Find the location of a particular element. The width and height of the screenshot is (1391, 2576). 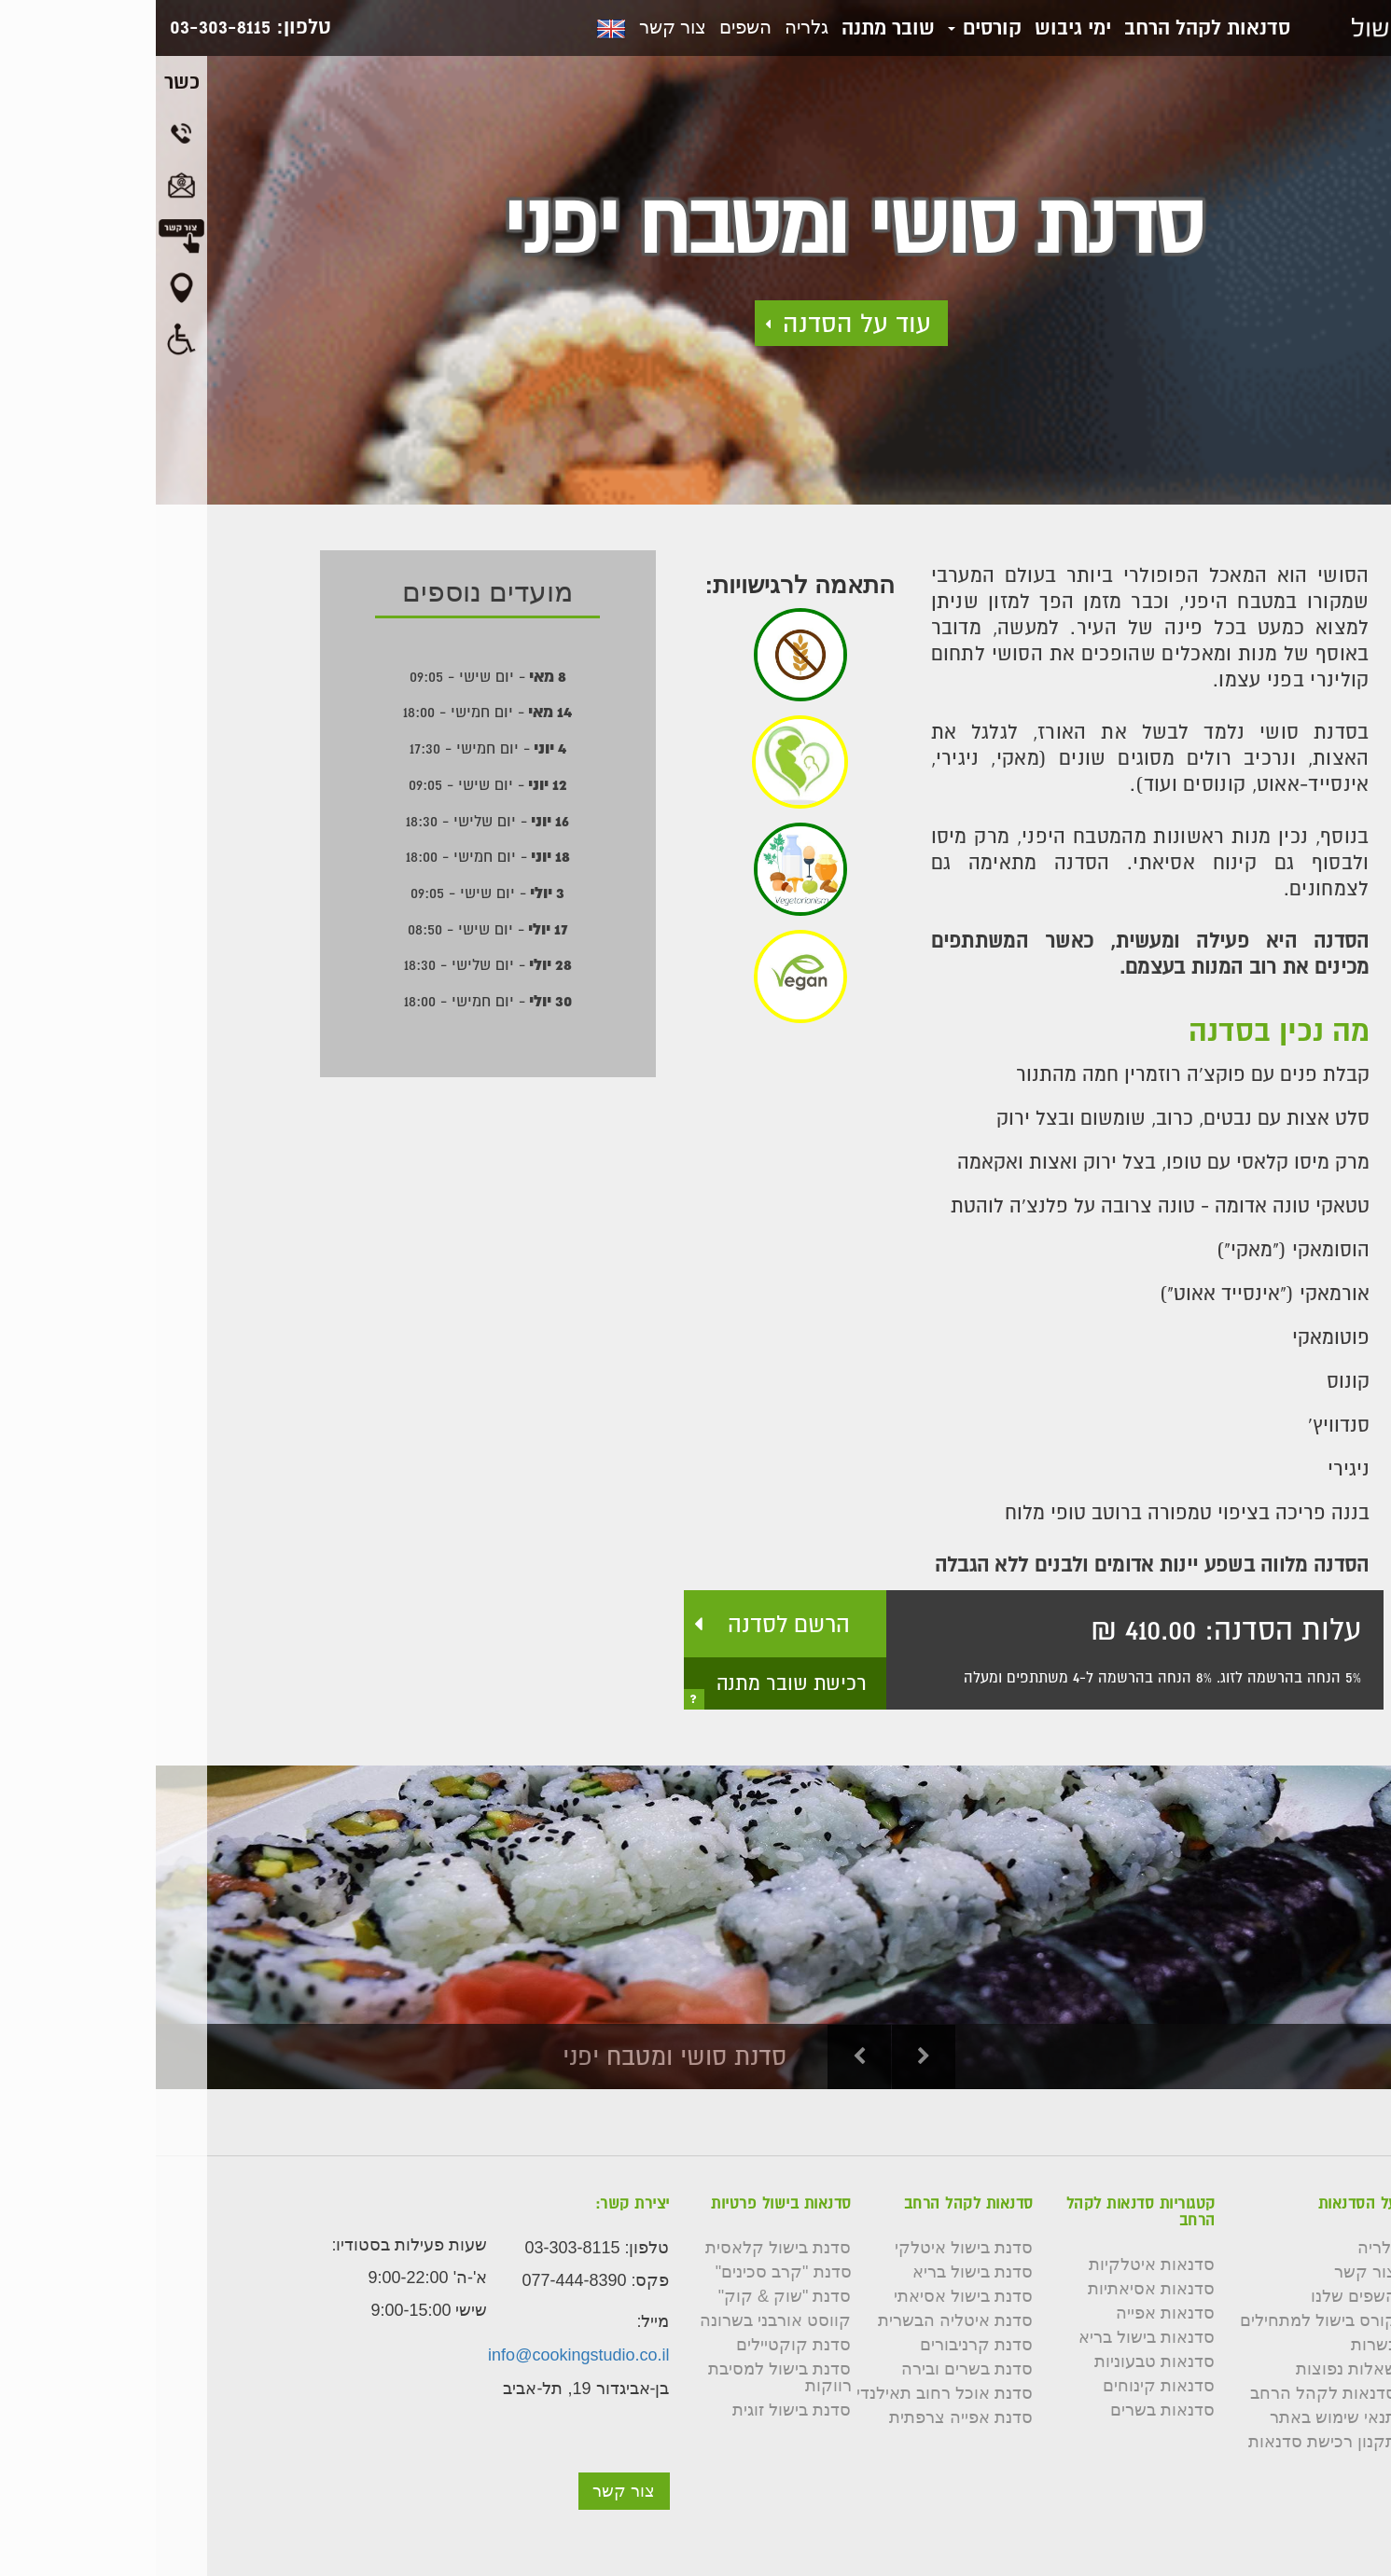

סדנת איטליה הבשרית is located at coordinates (799, 2320).